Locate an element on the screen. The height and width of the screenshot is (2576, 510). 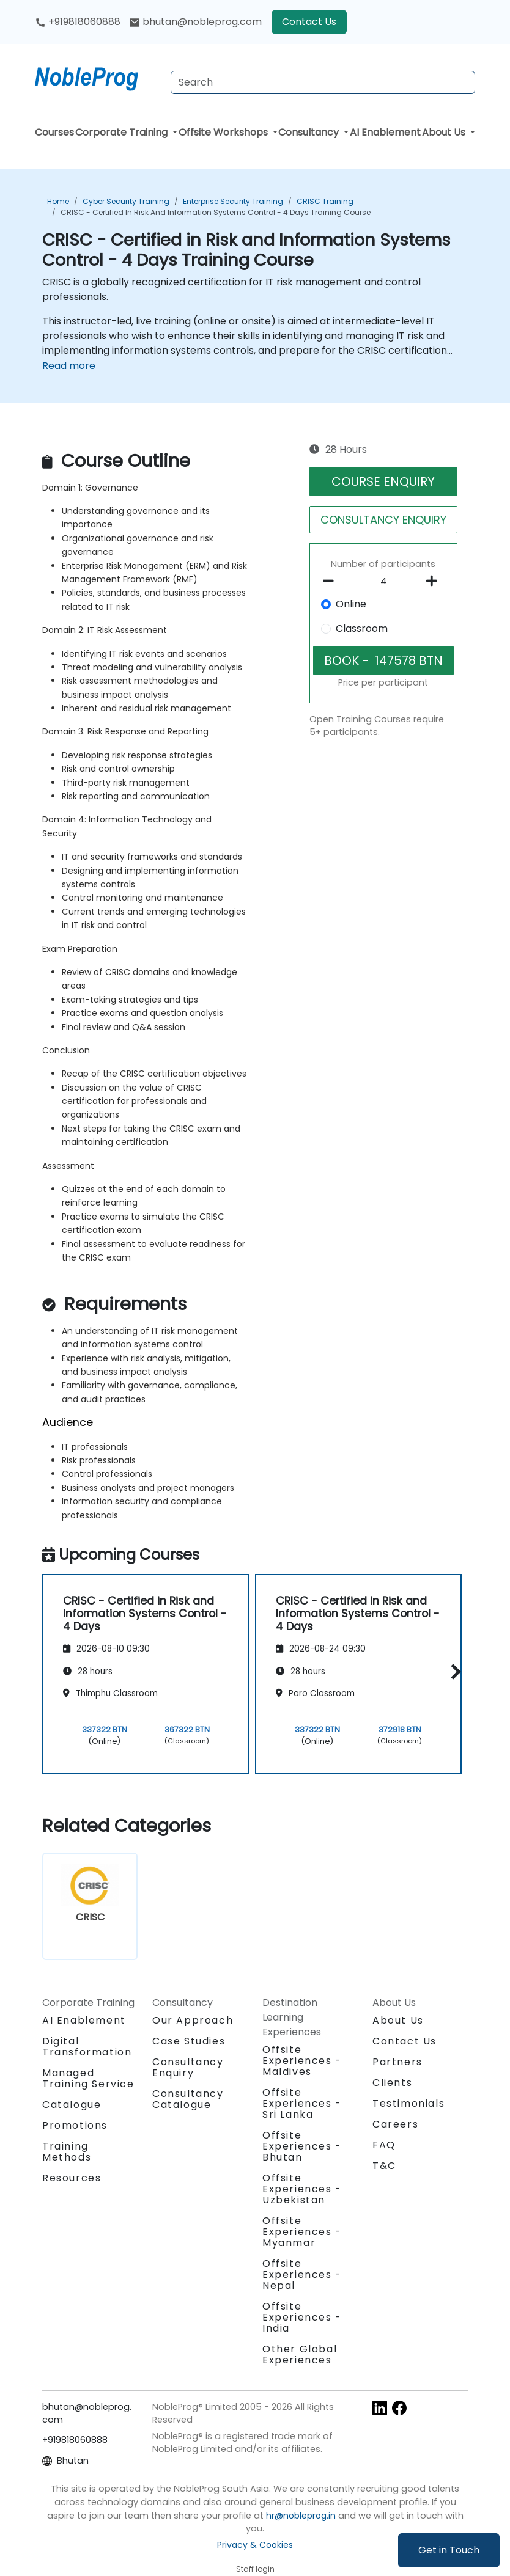
Consultancy Enquiry is located at coordinates (188, 2068).